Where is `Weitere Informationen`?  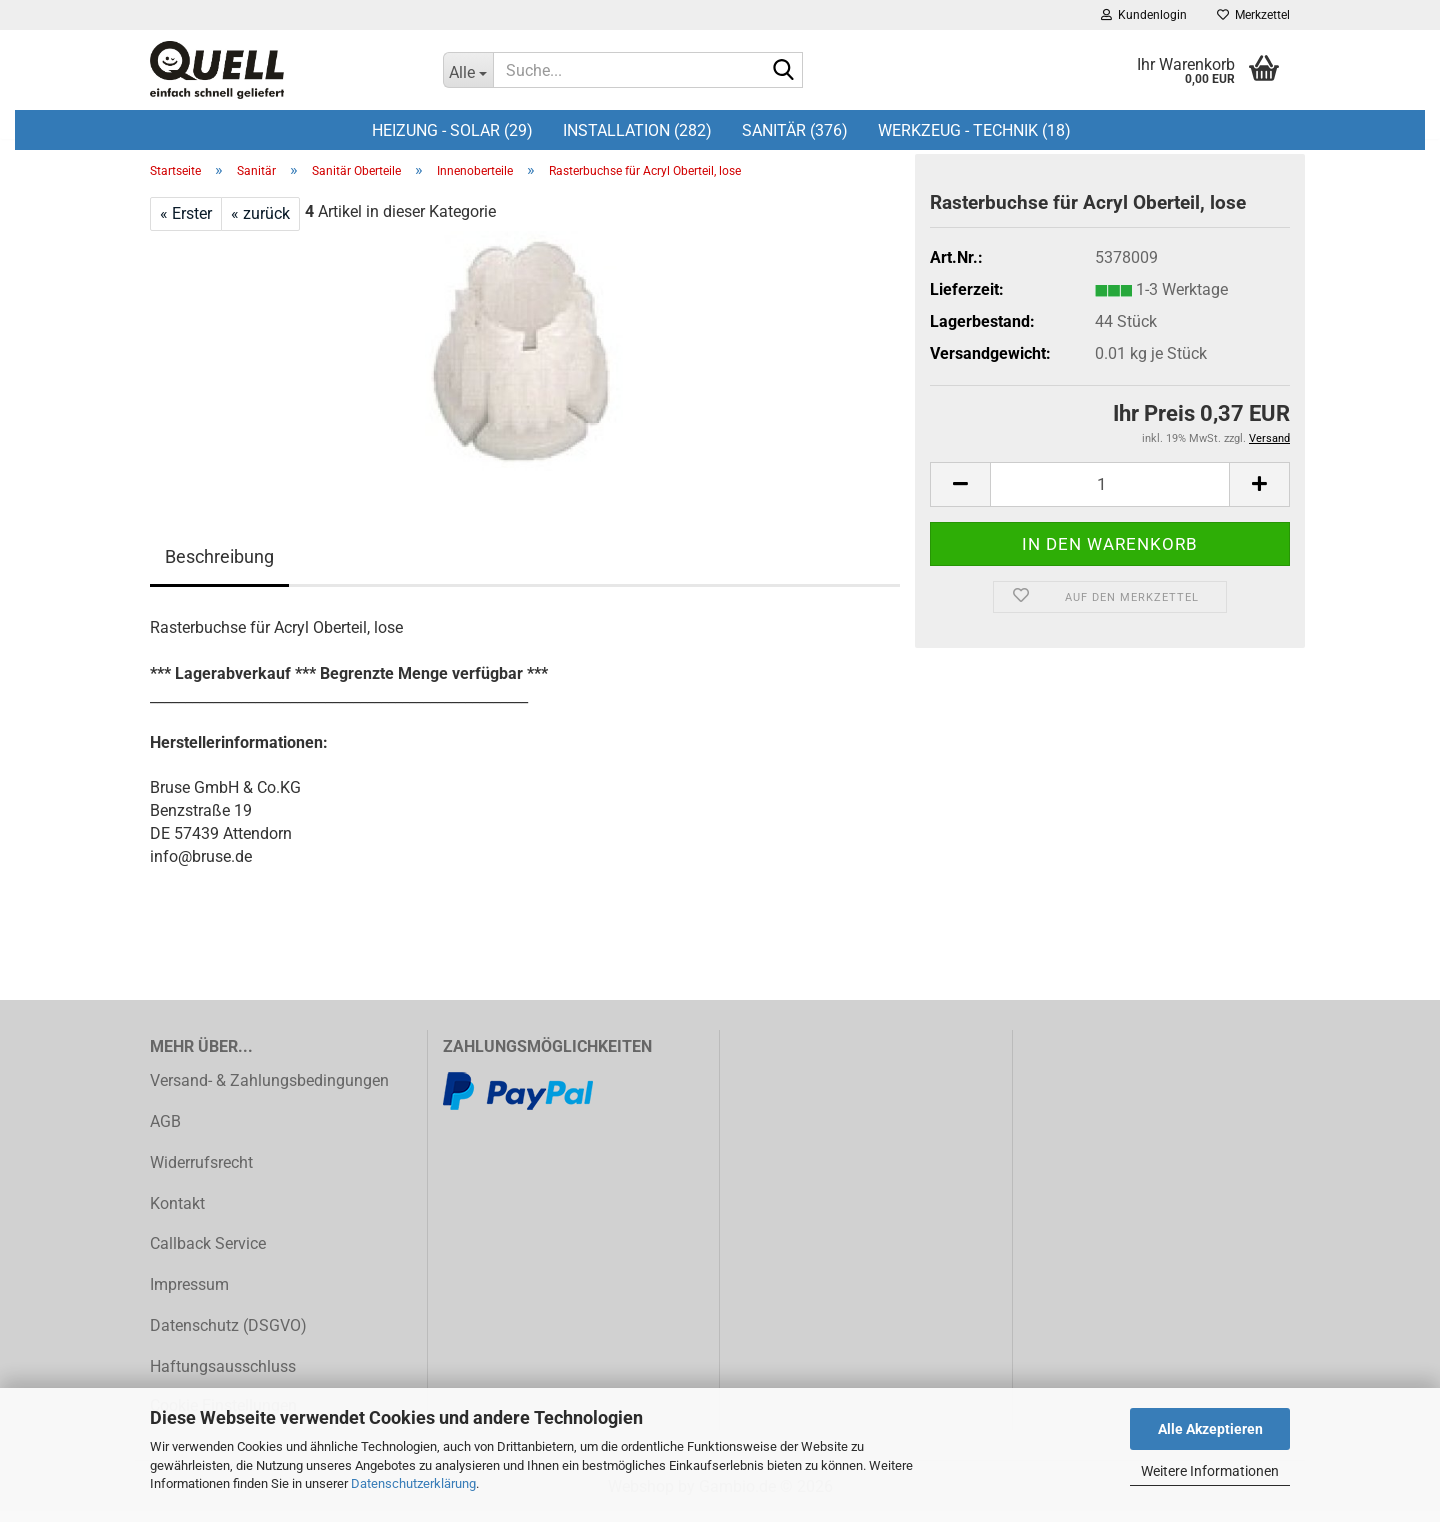
Weitere Informationen is located at coordinates (1210, 1471).